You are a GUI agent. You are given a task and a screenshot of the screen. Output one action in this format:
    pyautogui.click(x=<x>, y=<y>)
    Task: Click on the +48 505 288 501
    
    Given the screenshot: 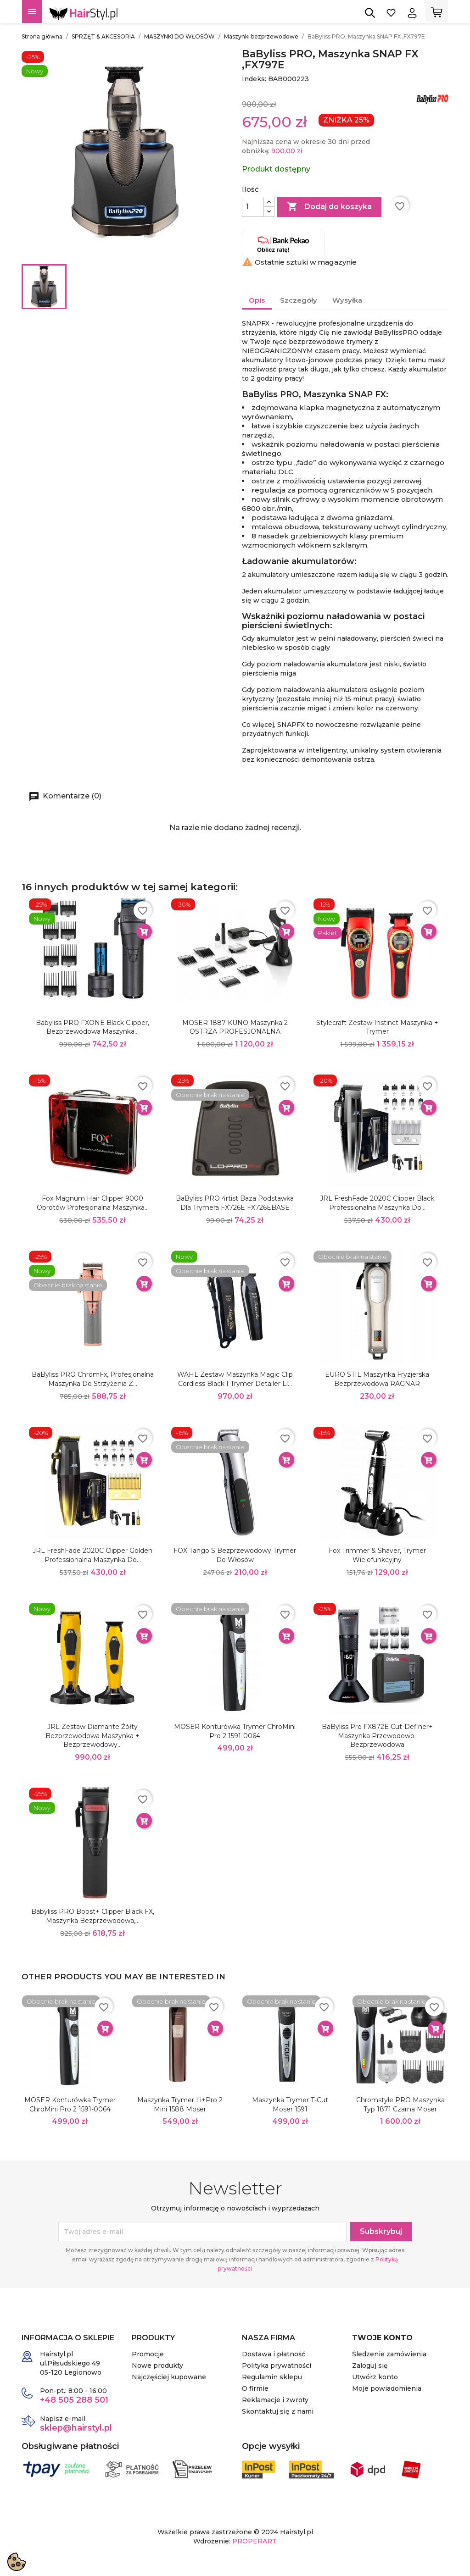 What is the action you would take?
    pyautogui.click(x=74, y=2400)
    